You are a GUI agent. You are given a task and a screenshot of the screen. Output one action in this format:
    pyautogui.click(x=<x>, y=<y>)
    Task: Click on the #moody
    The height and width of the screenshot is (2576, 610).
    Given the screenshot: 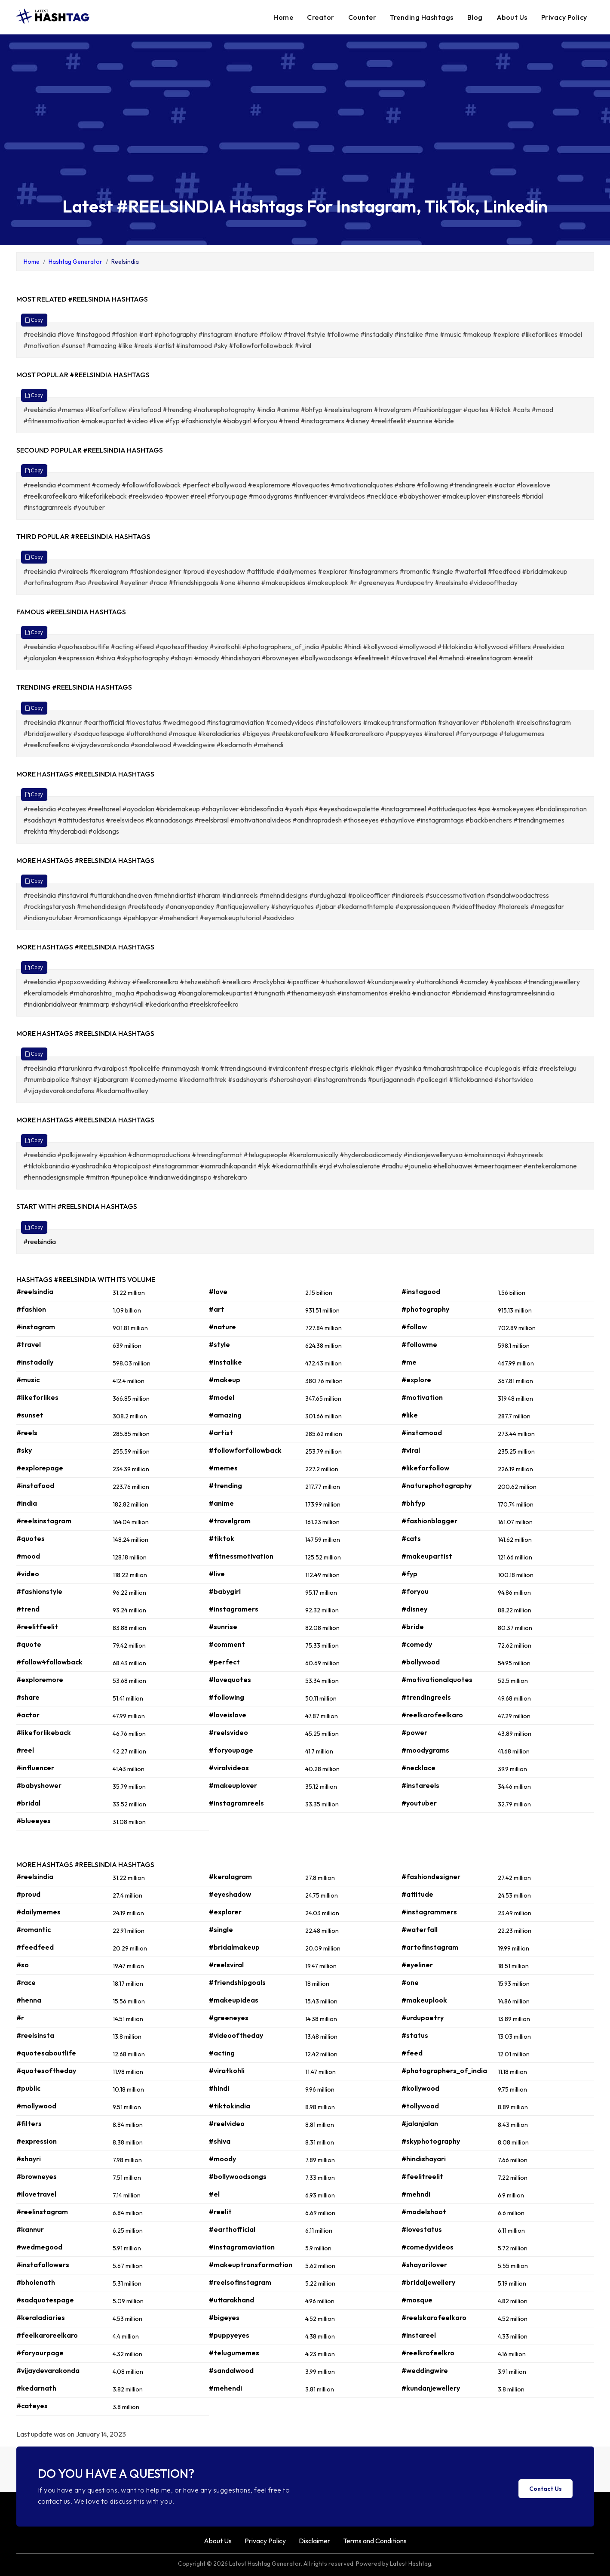 What is the action you would take?
    pyautogui.click(x=222, y=2158)
    